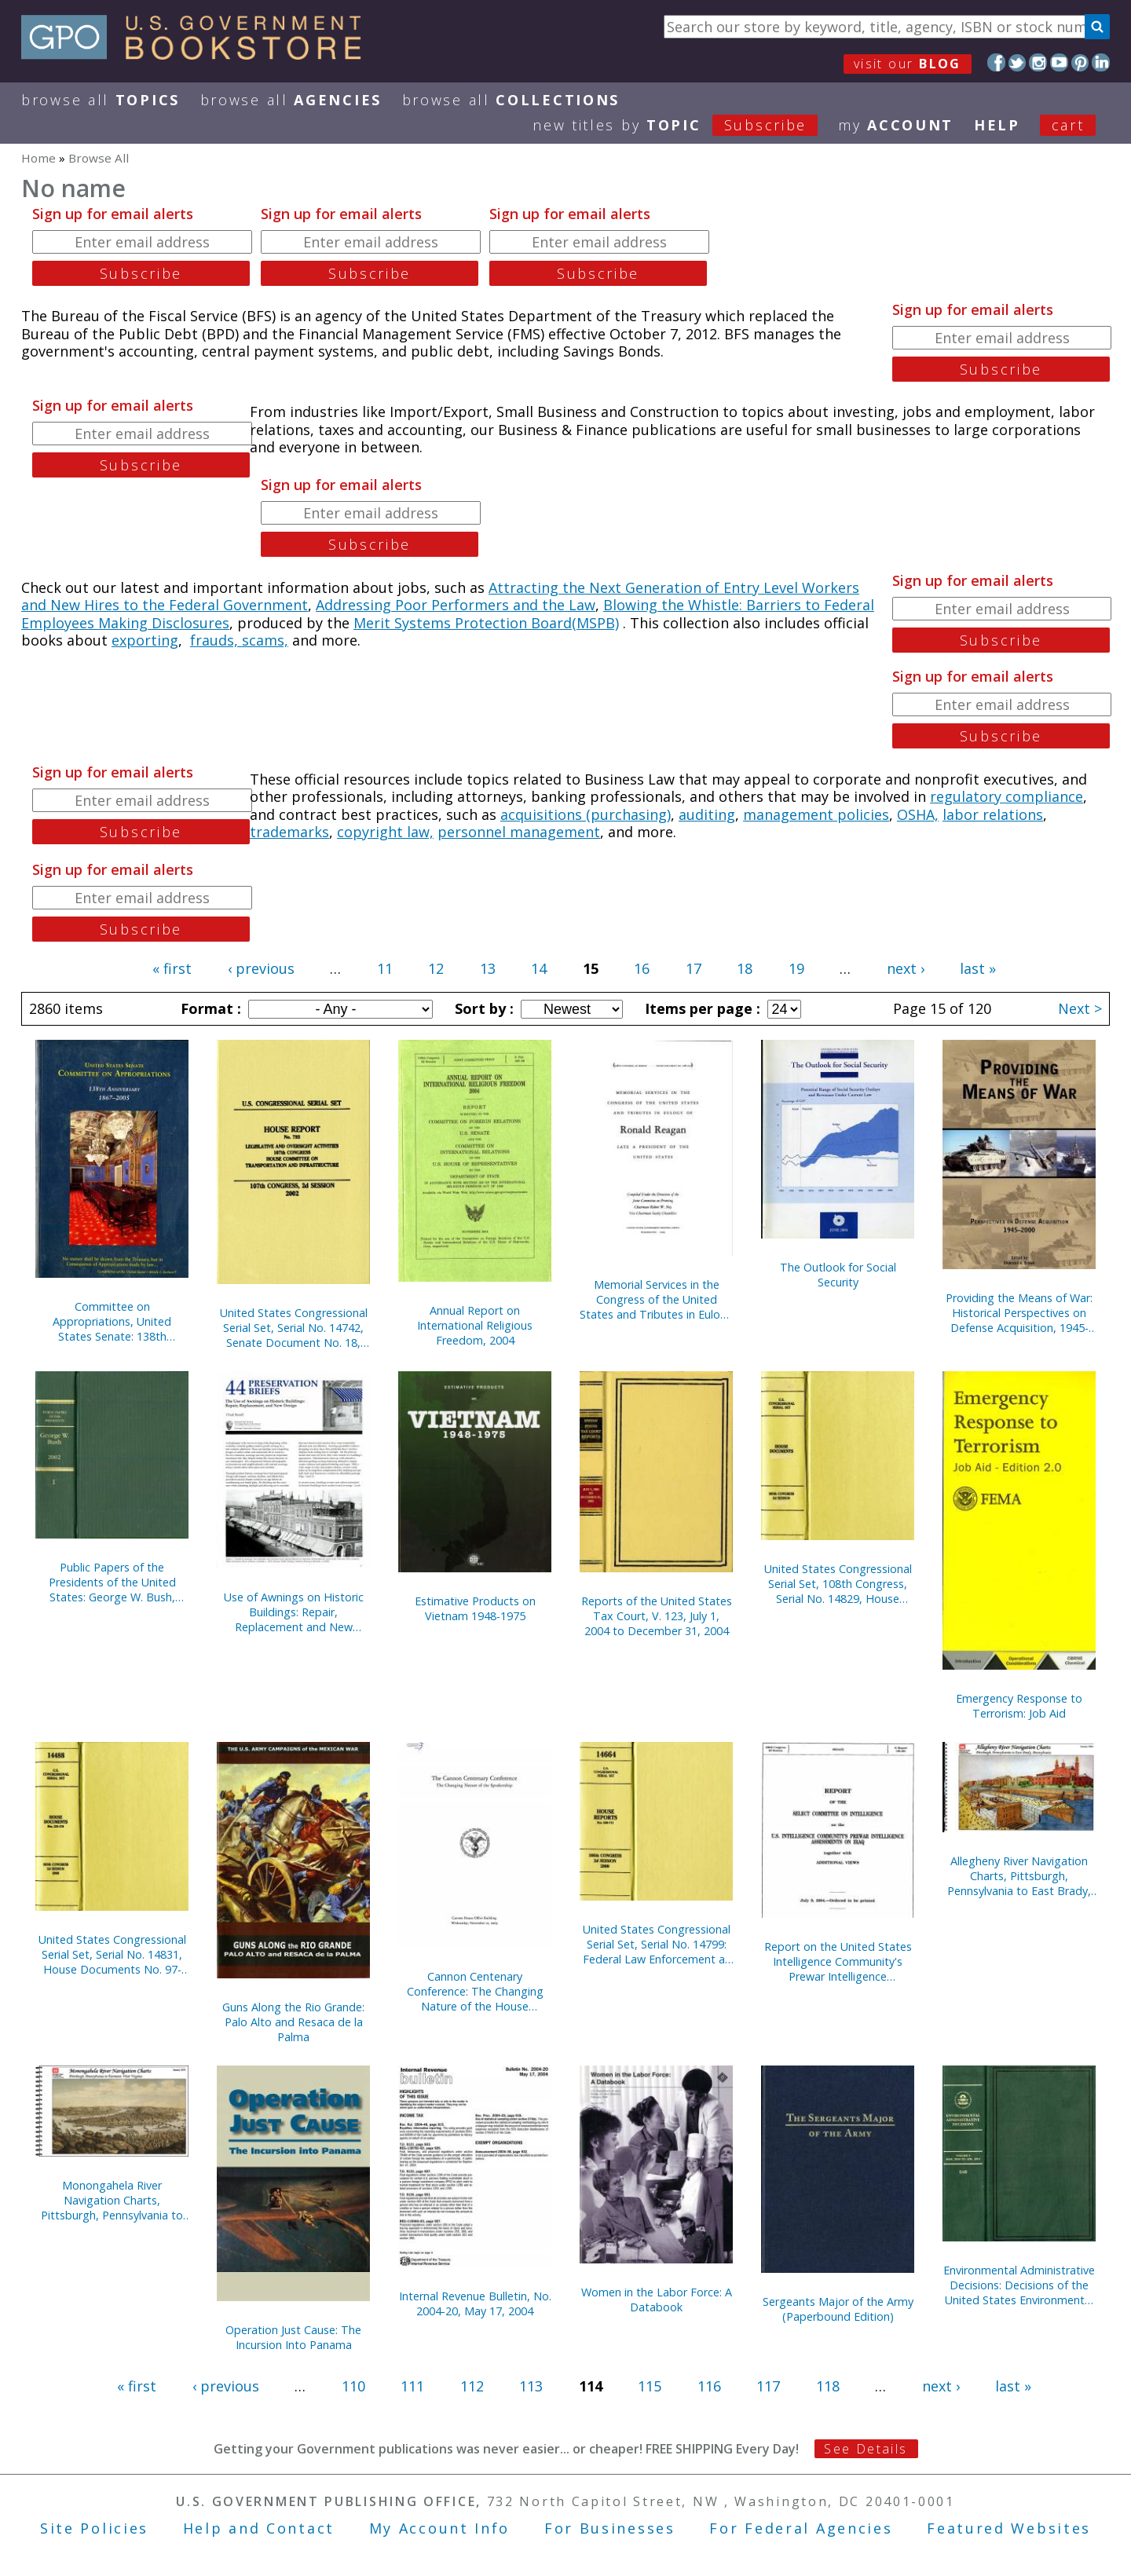  I want to click on Instagram, so click(1038, 62).